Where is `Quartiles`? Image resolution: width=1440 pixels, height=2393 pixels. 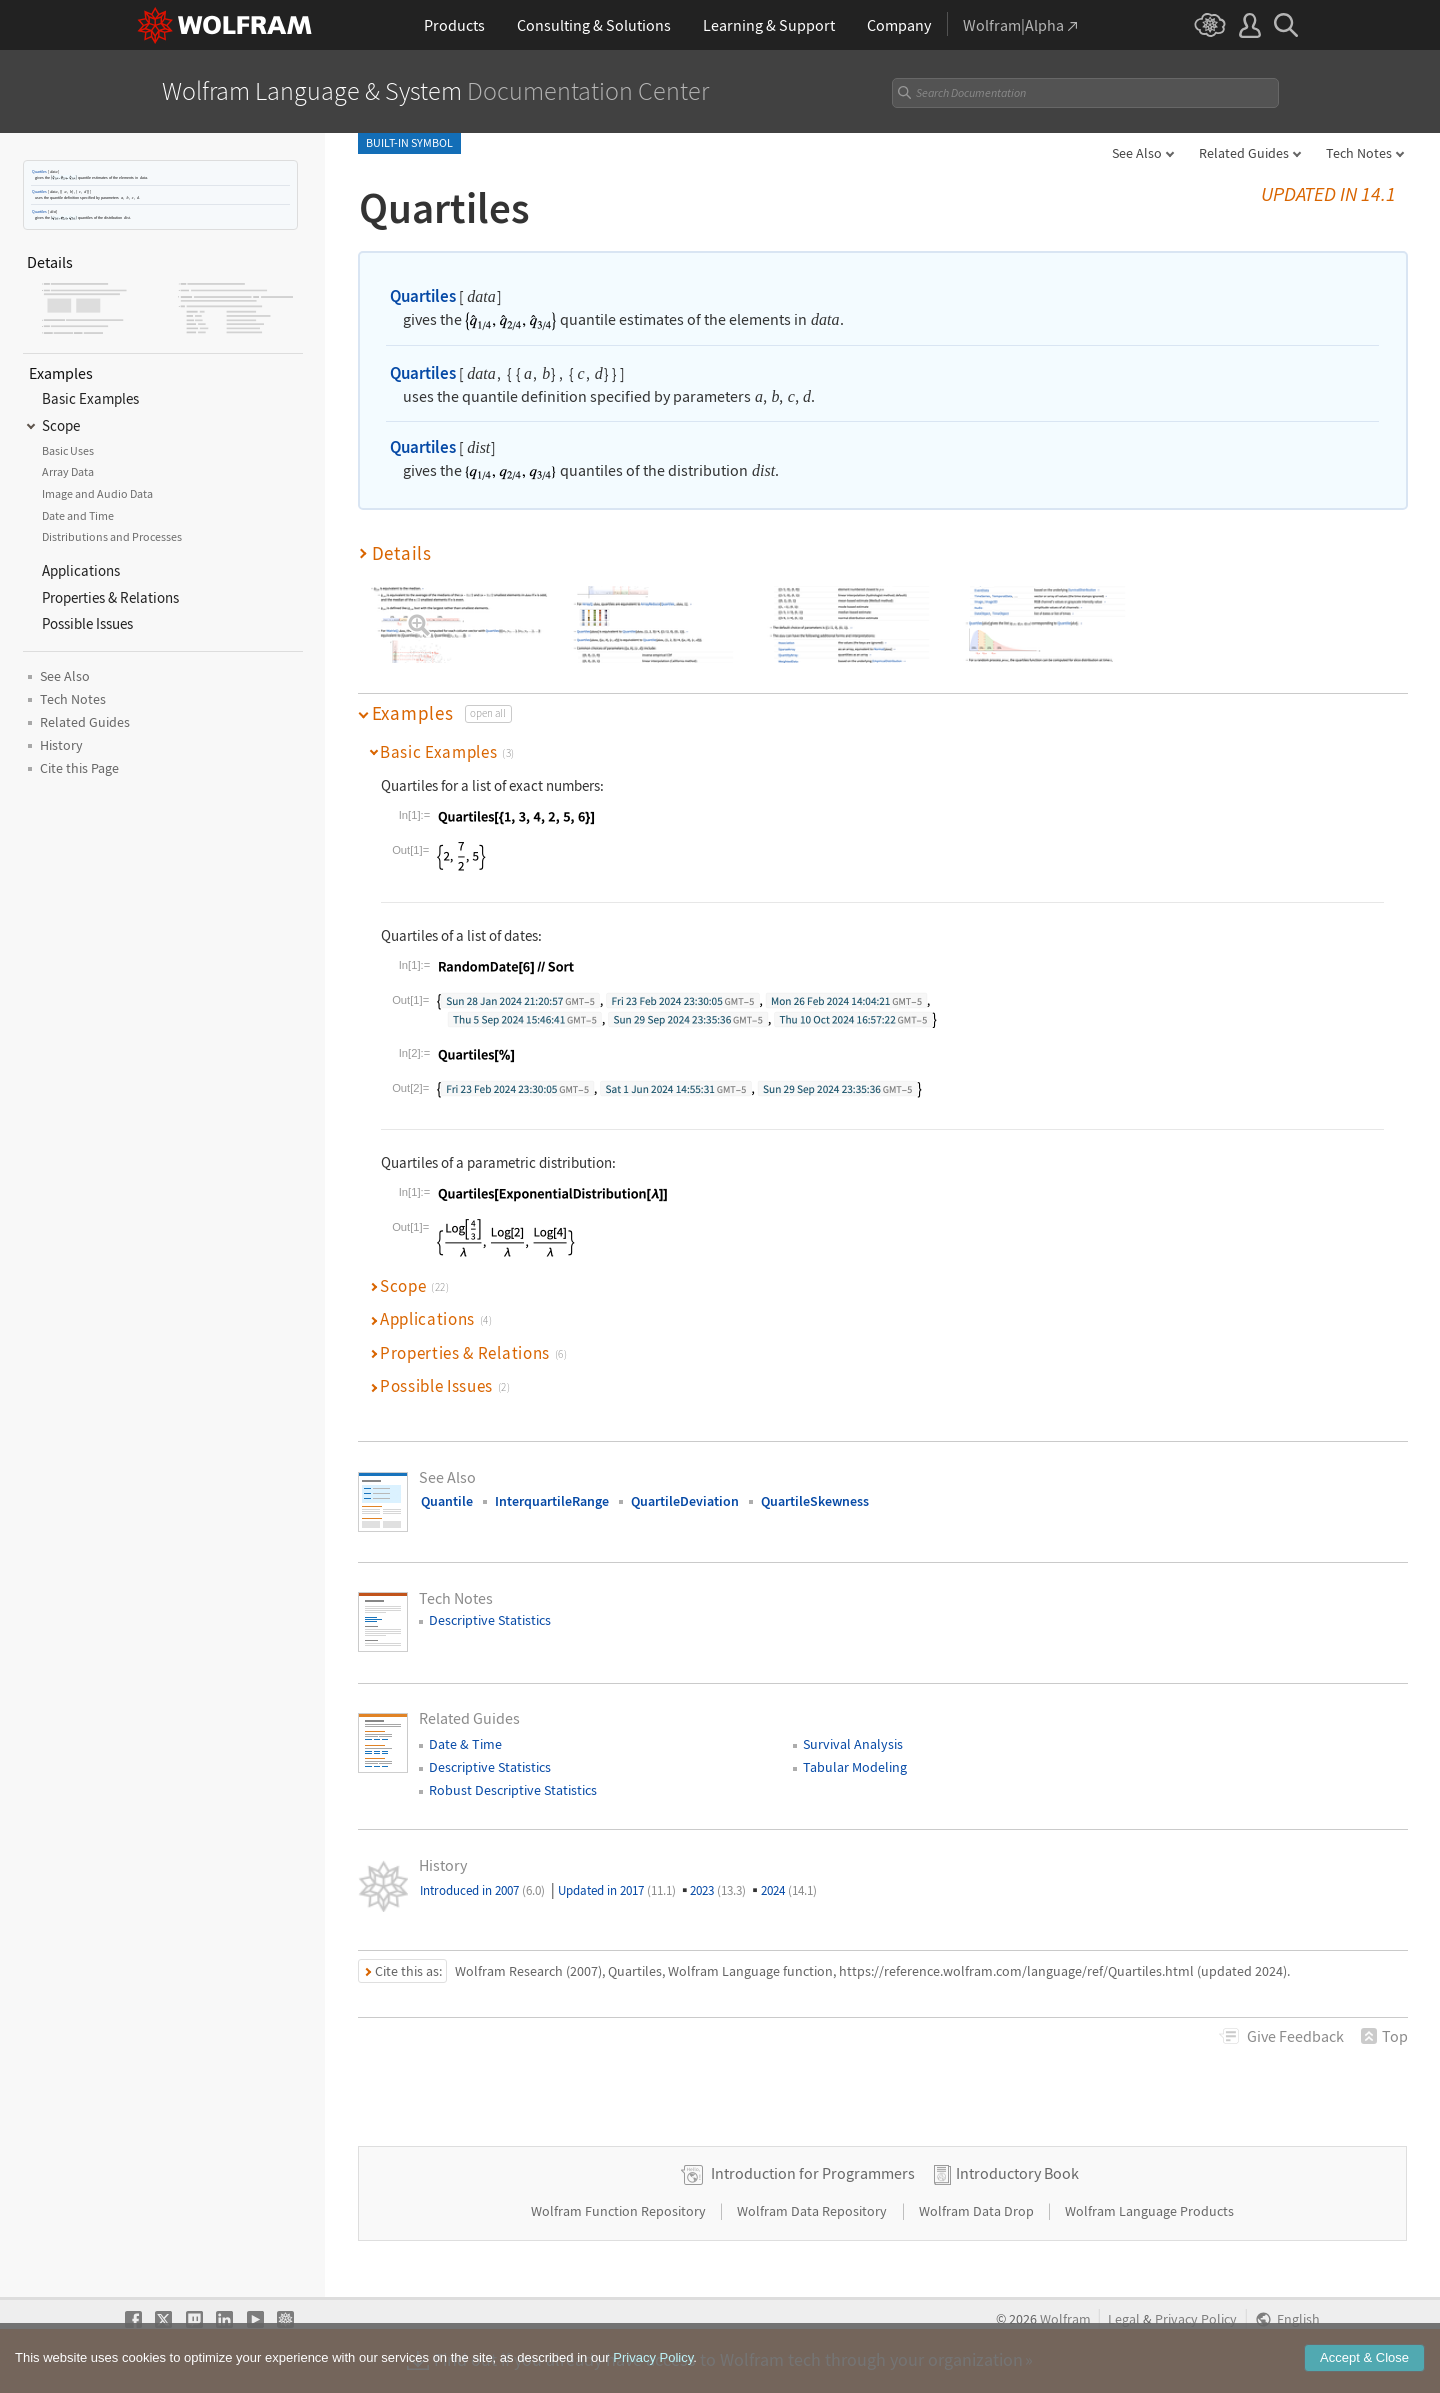
Quartiles is located at coordinates (39, 171).